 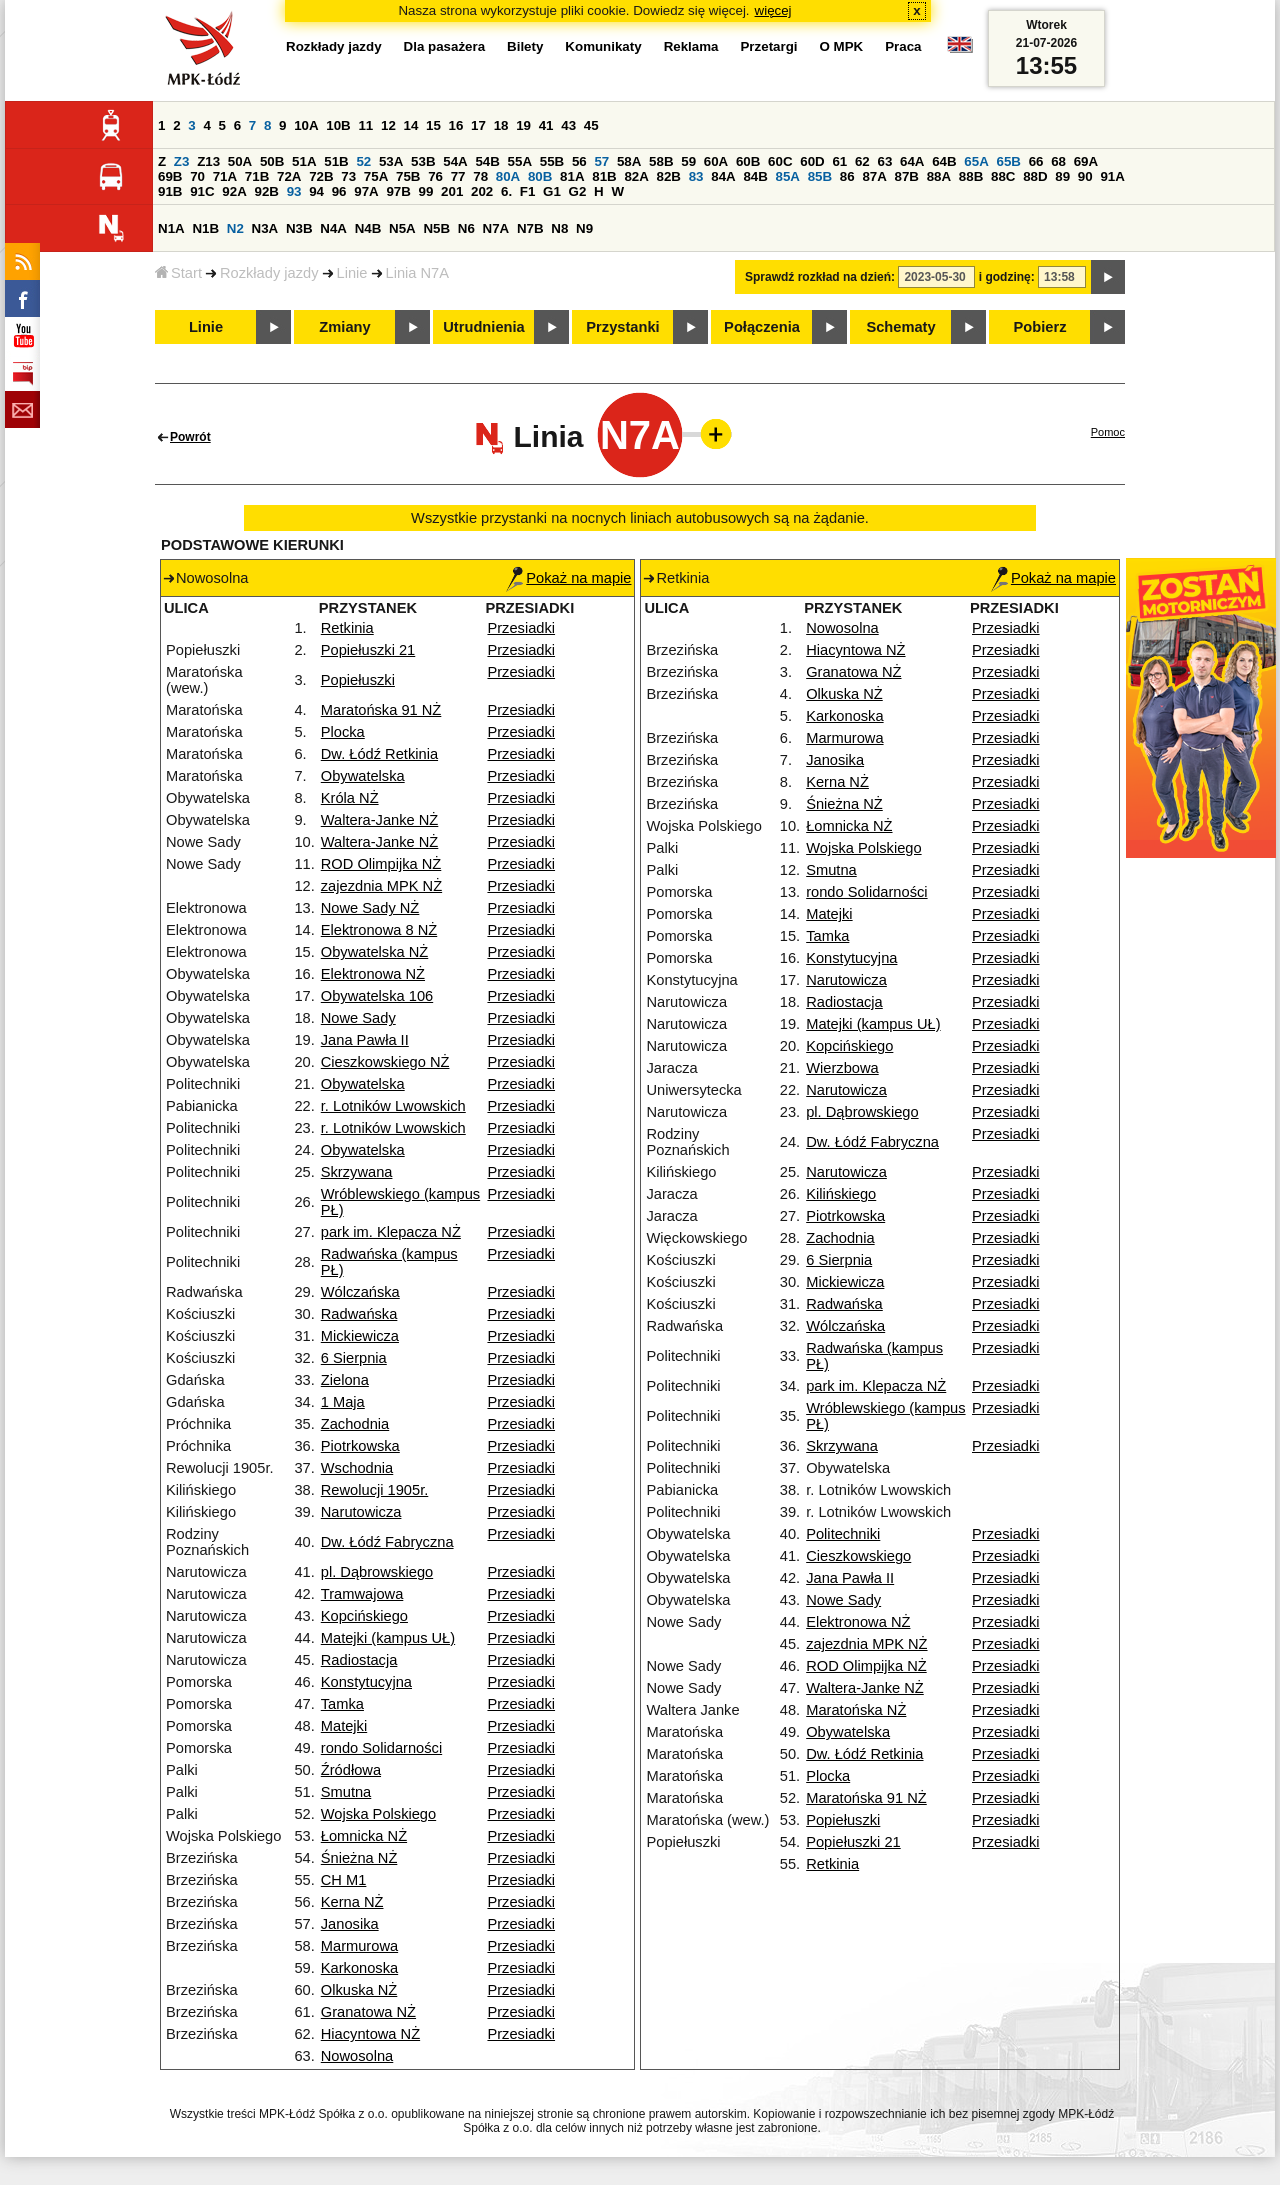 I want to click on Źródłowa, so click(x=351, y=1770).